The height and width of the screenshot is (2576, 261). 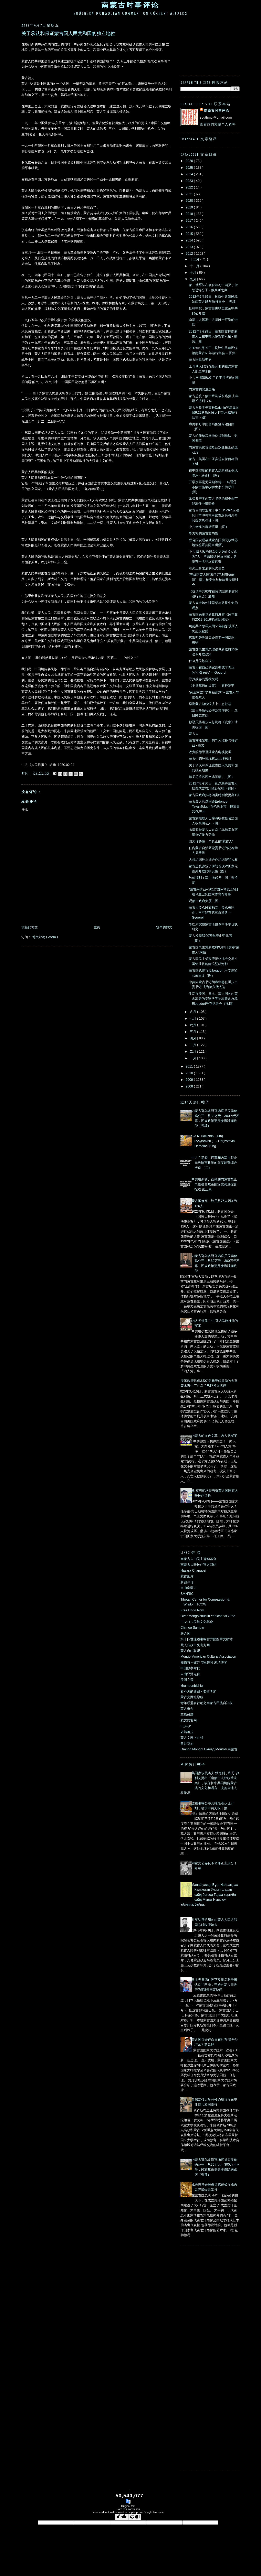 What do you see at coordinates (45, 937) in the screenshot?
I see `博文评论 ( Atom )` at bounding box center [45, 937].